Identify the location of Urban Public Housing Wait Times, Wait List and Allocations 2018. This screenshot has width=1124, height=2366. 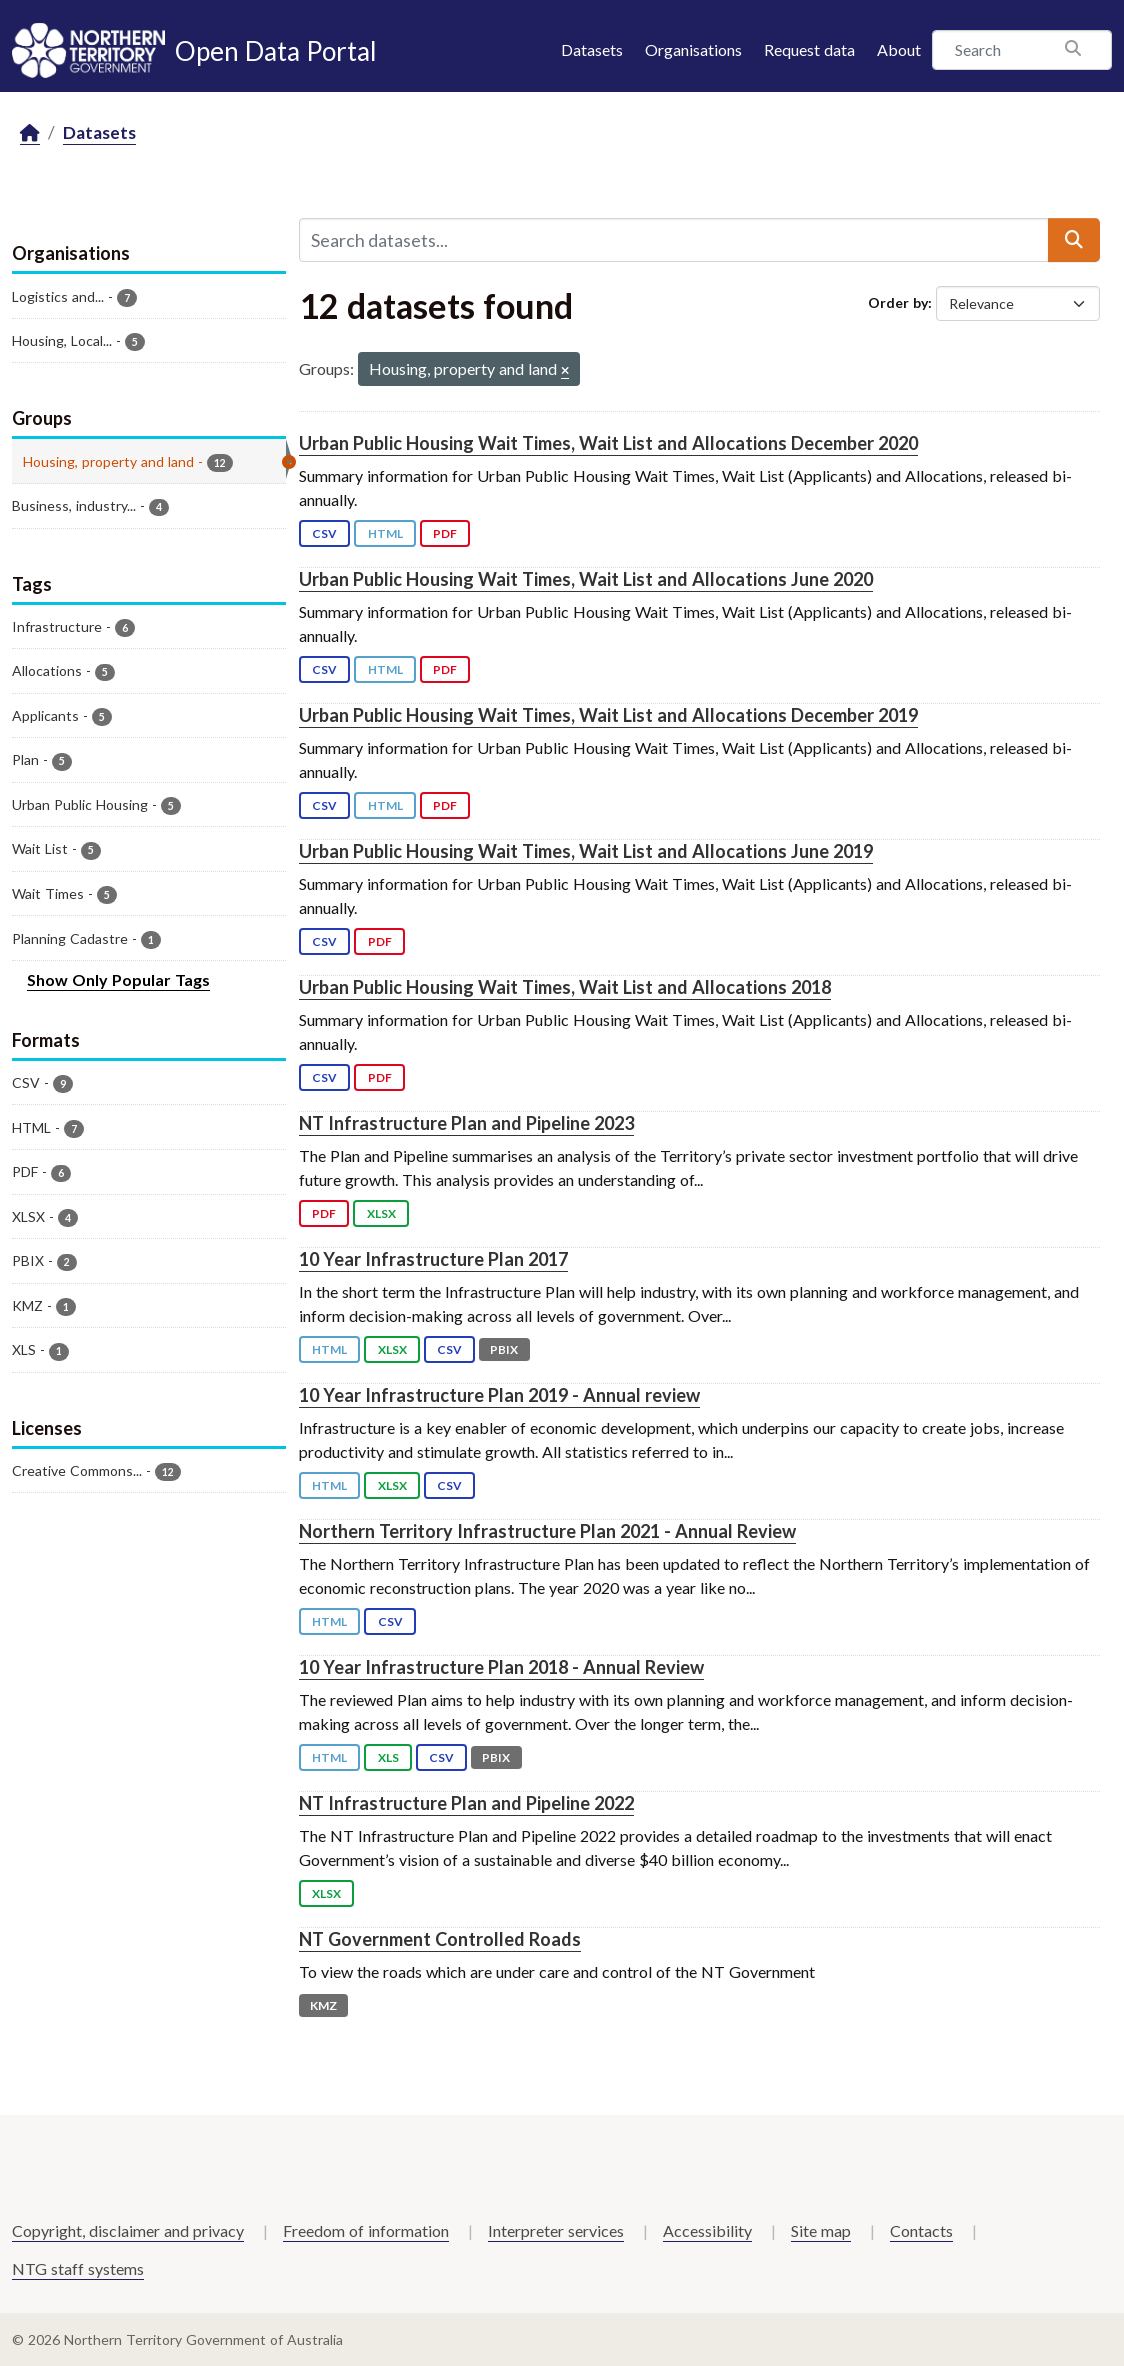
(565, 987).